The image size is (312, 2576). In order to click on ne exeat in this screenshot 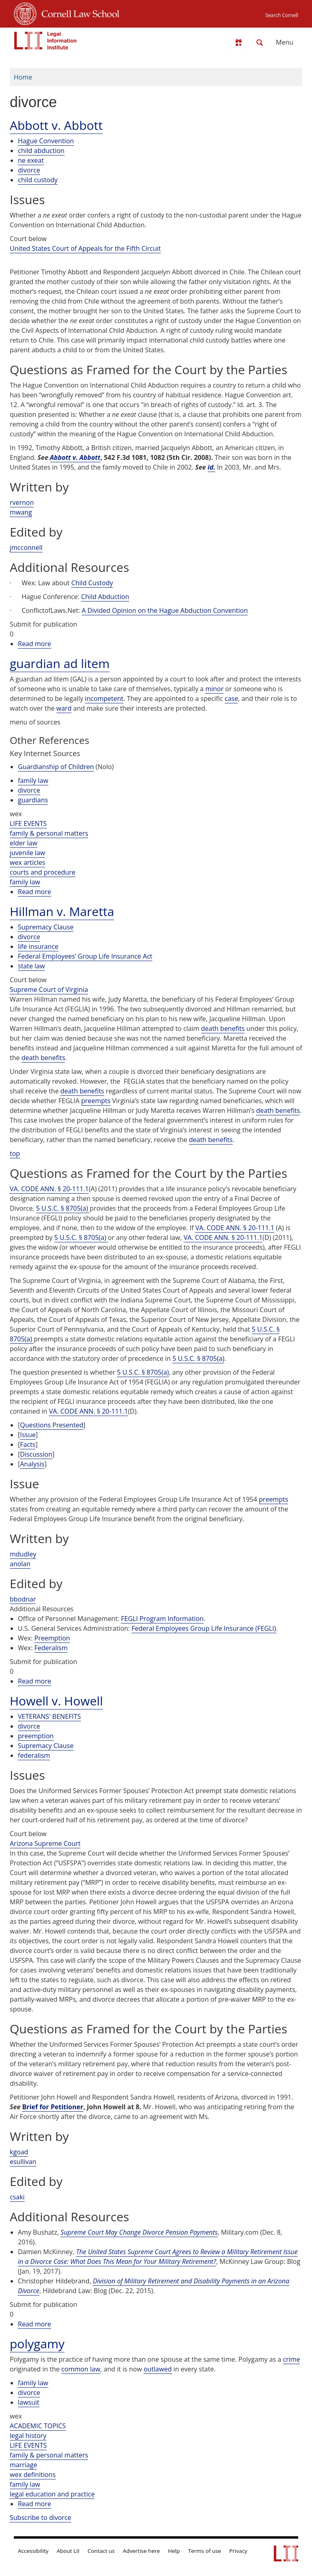, I will do `click(31, 160)`.